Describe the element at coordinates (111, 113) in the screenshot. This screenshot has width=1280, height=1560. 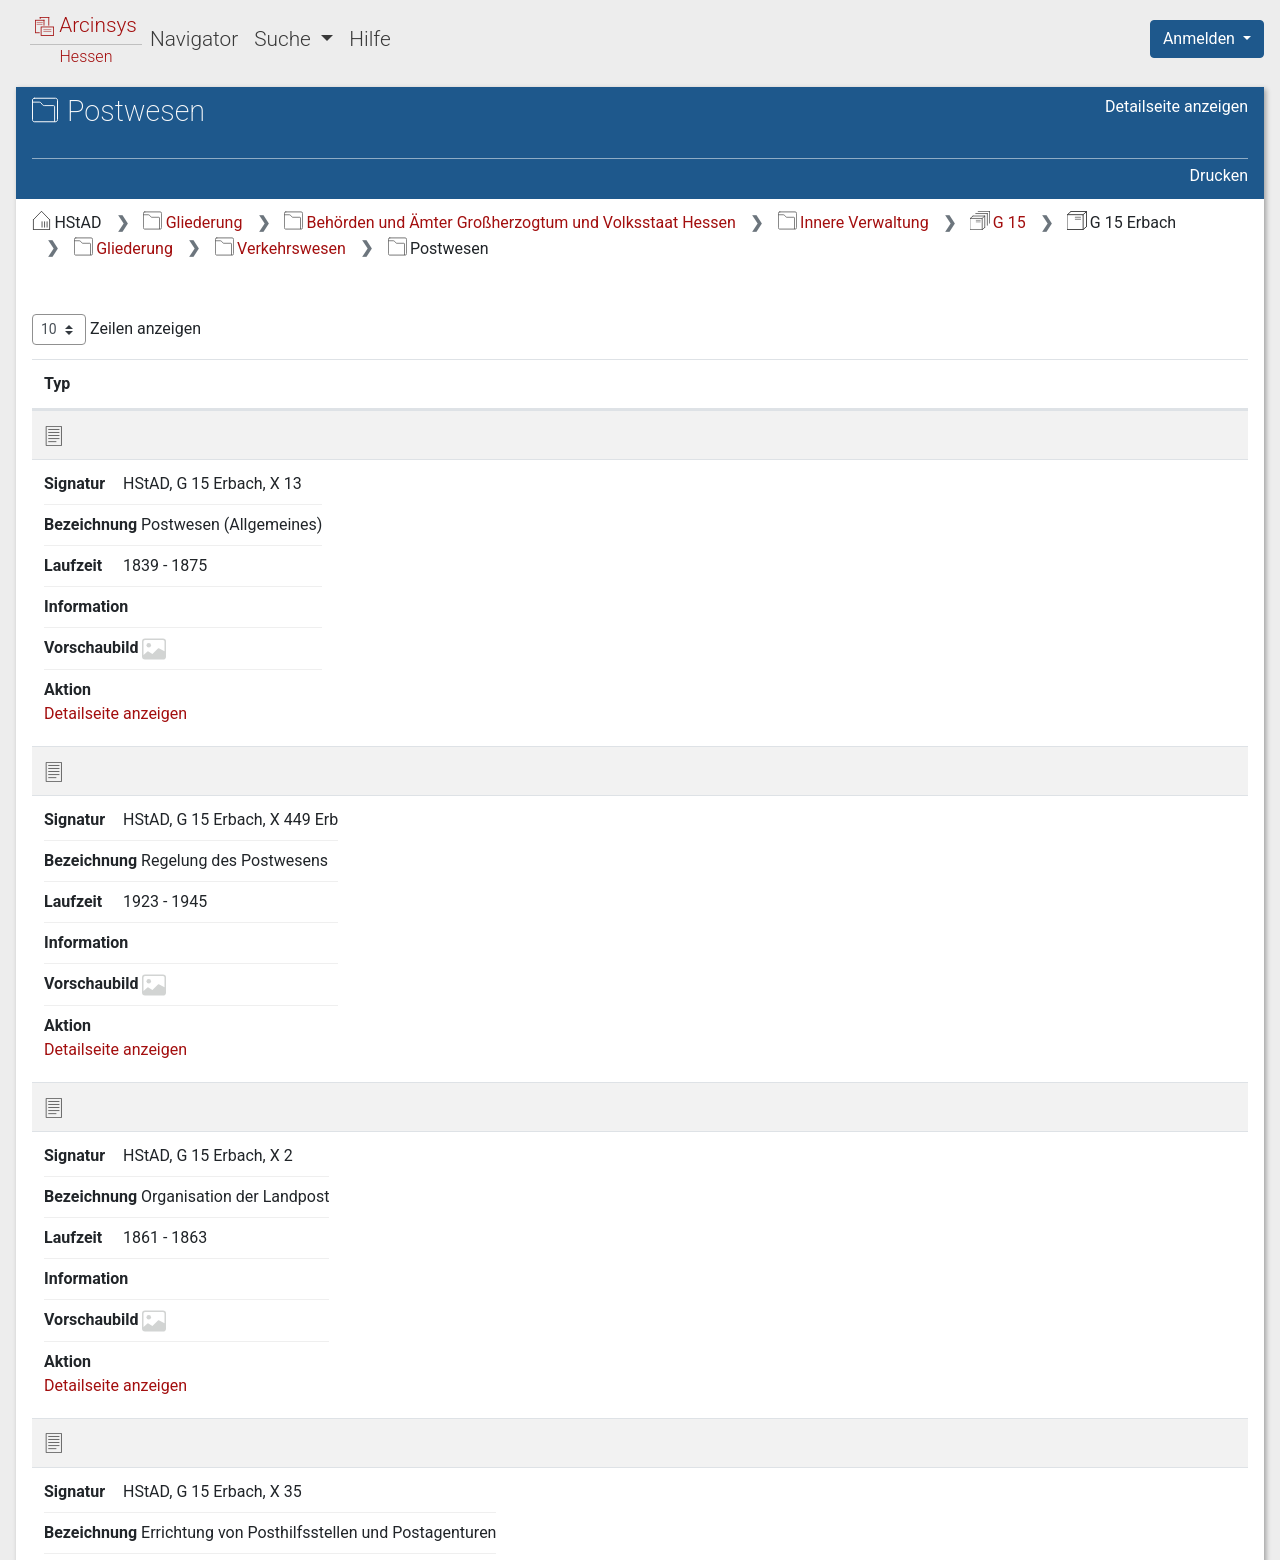
I see `Archive in Hessen` at that location.